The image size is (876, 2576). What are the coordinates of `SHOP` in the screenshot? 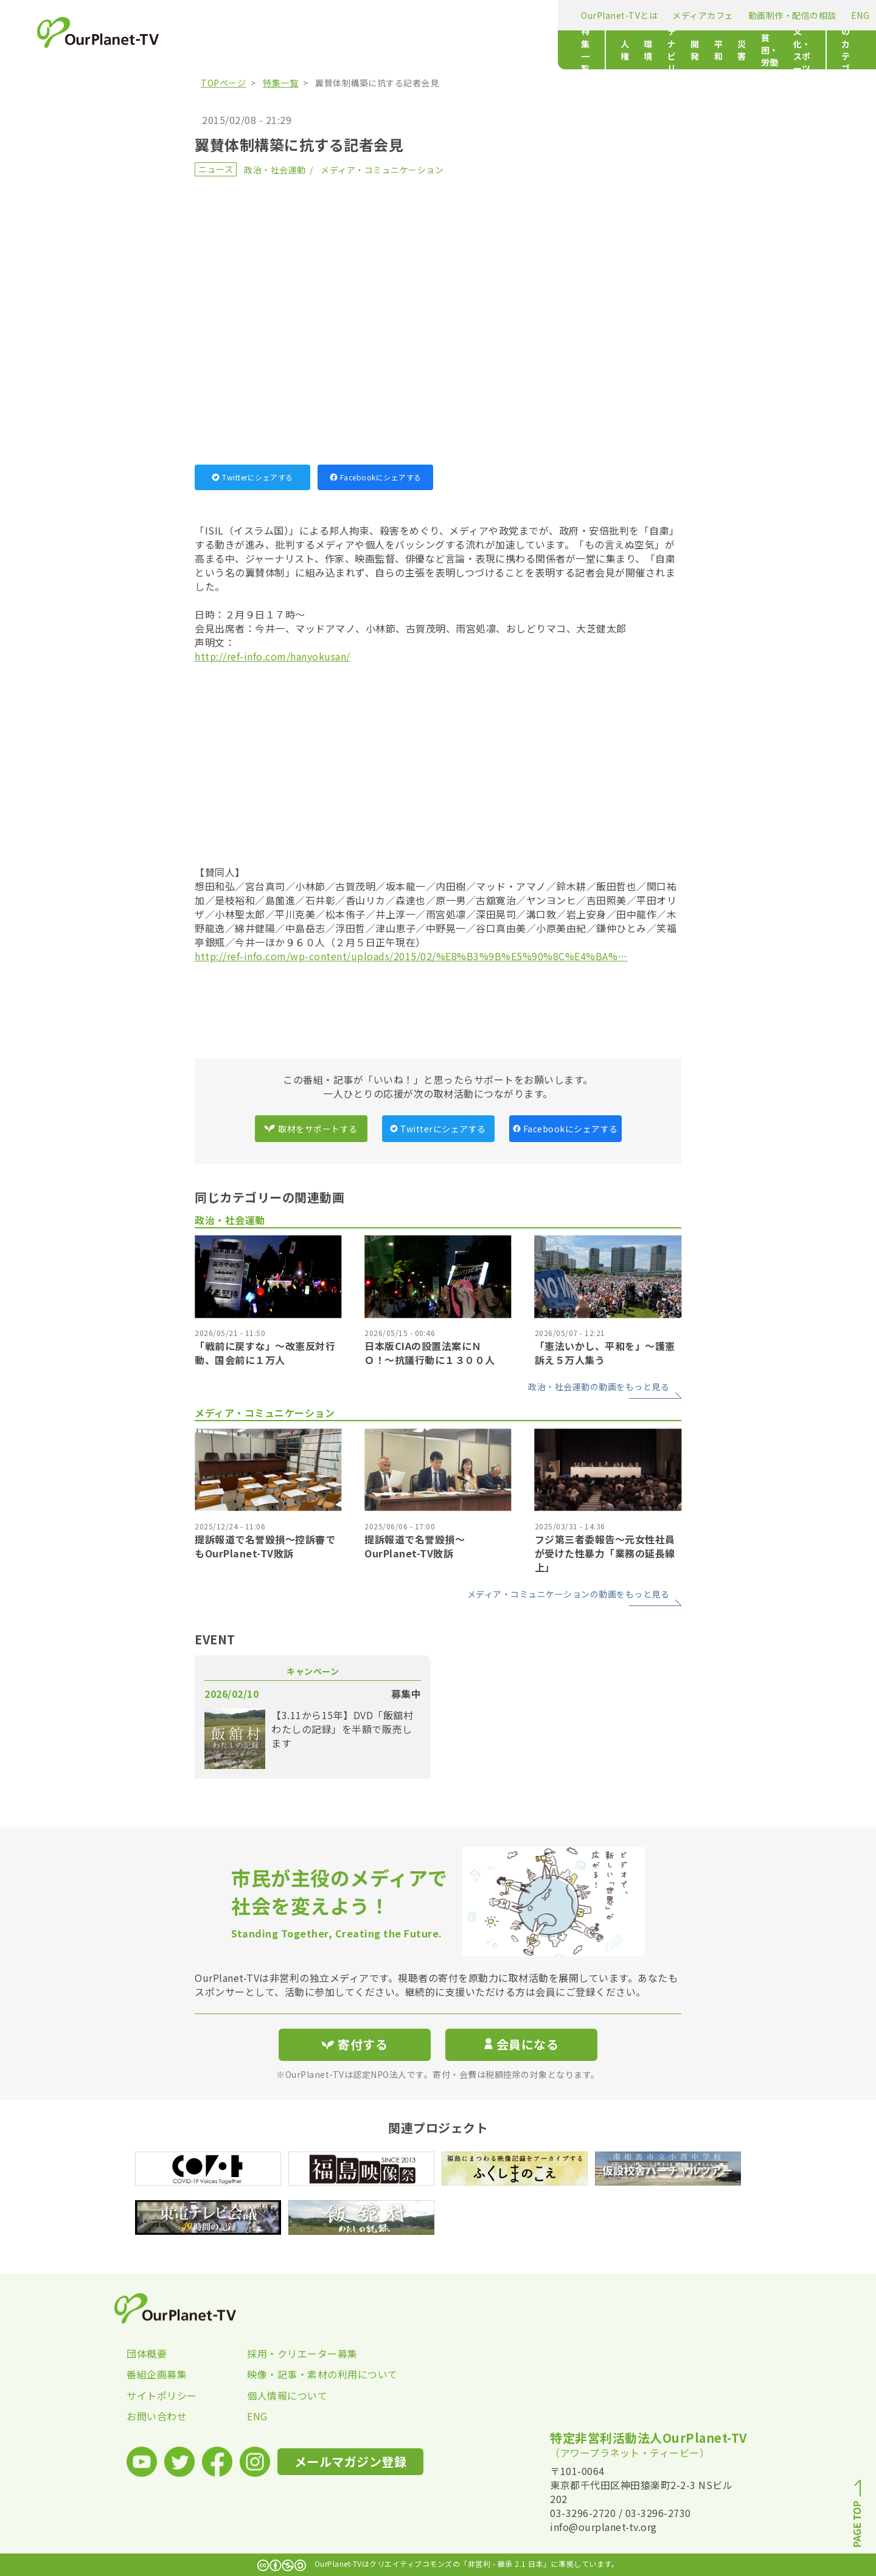 It's located at (516, 15).